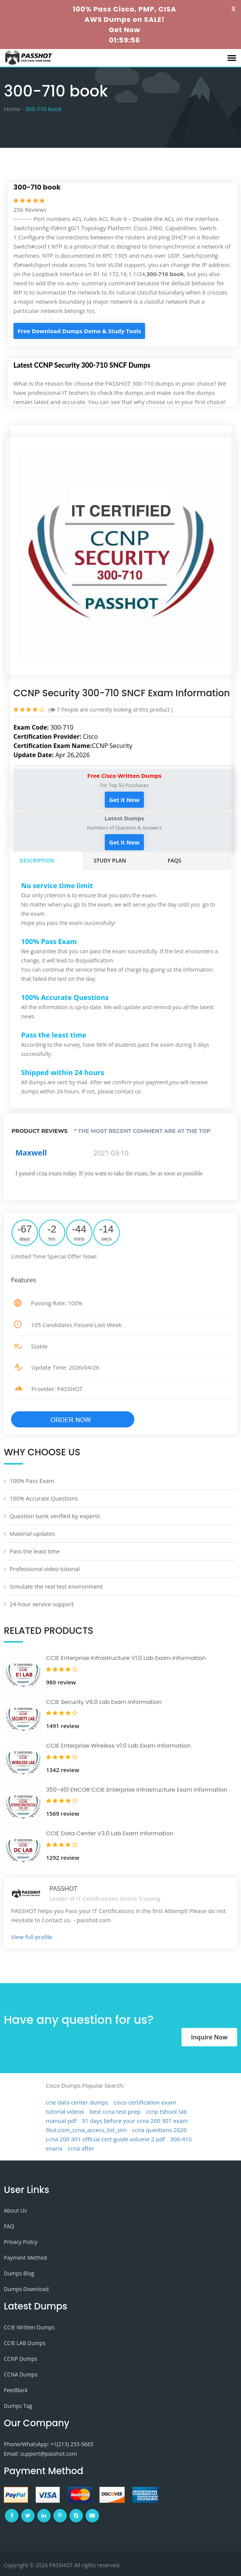  I want to click on Get Now, so click(124, 29).